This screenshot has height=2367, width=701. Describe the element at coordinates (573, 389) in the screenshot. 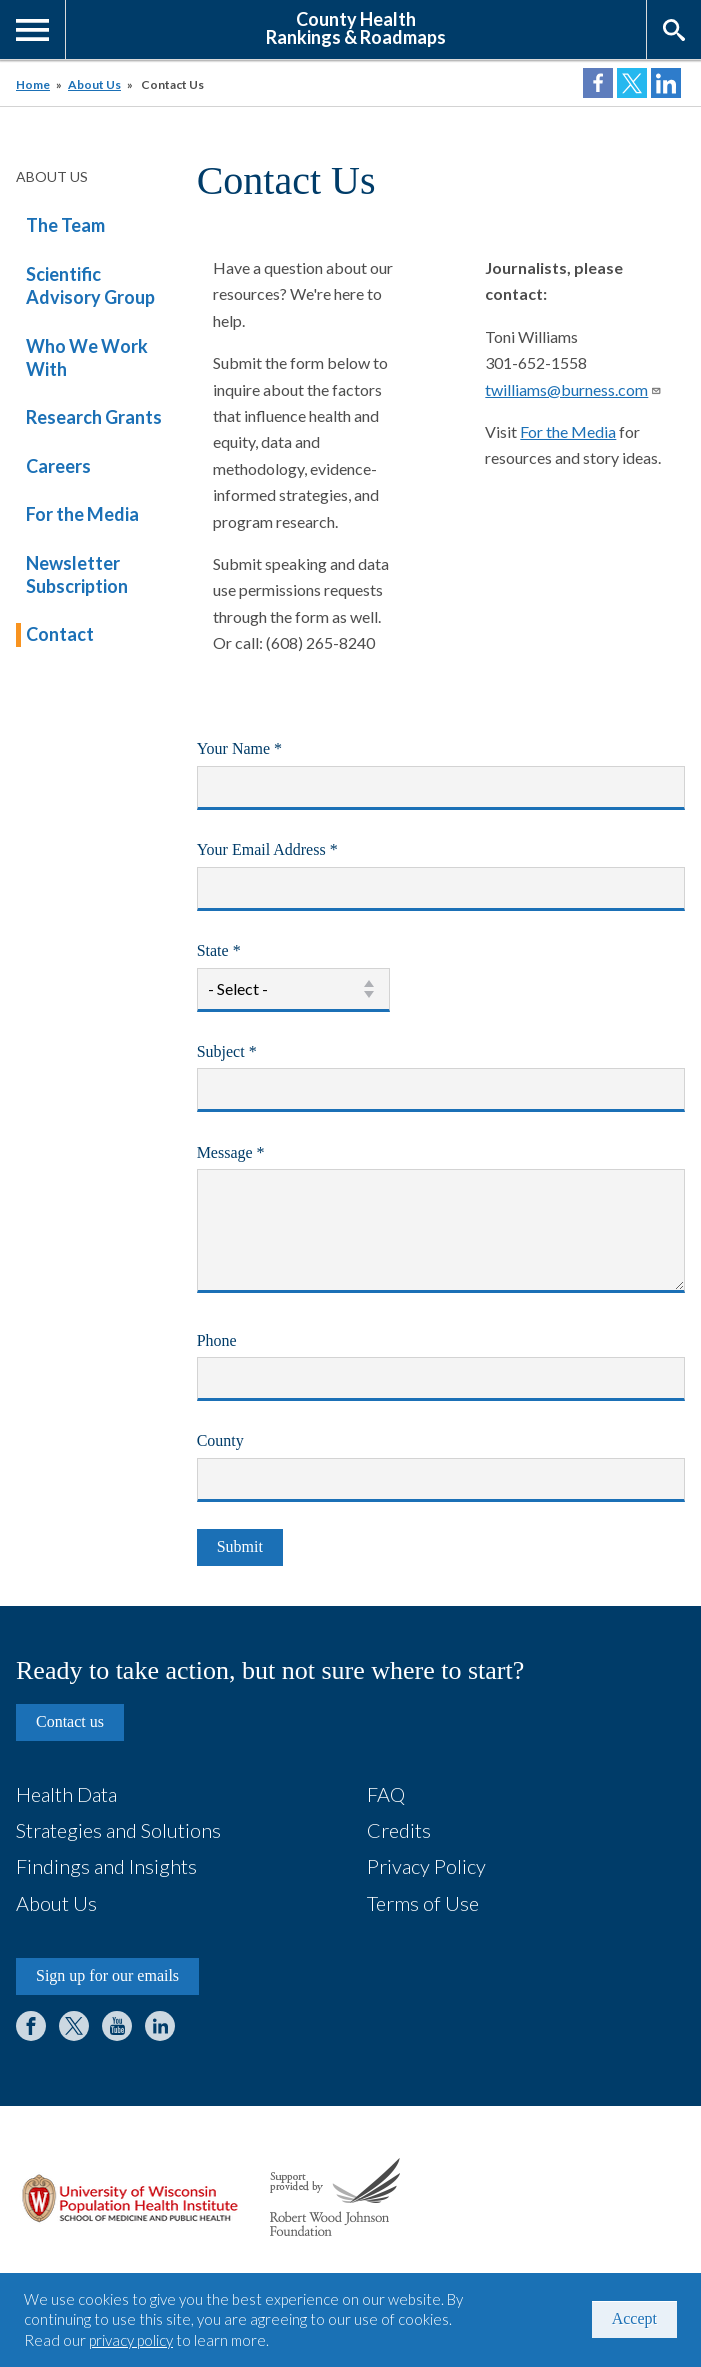

I see `twilliams@burness.com` at that location.